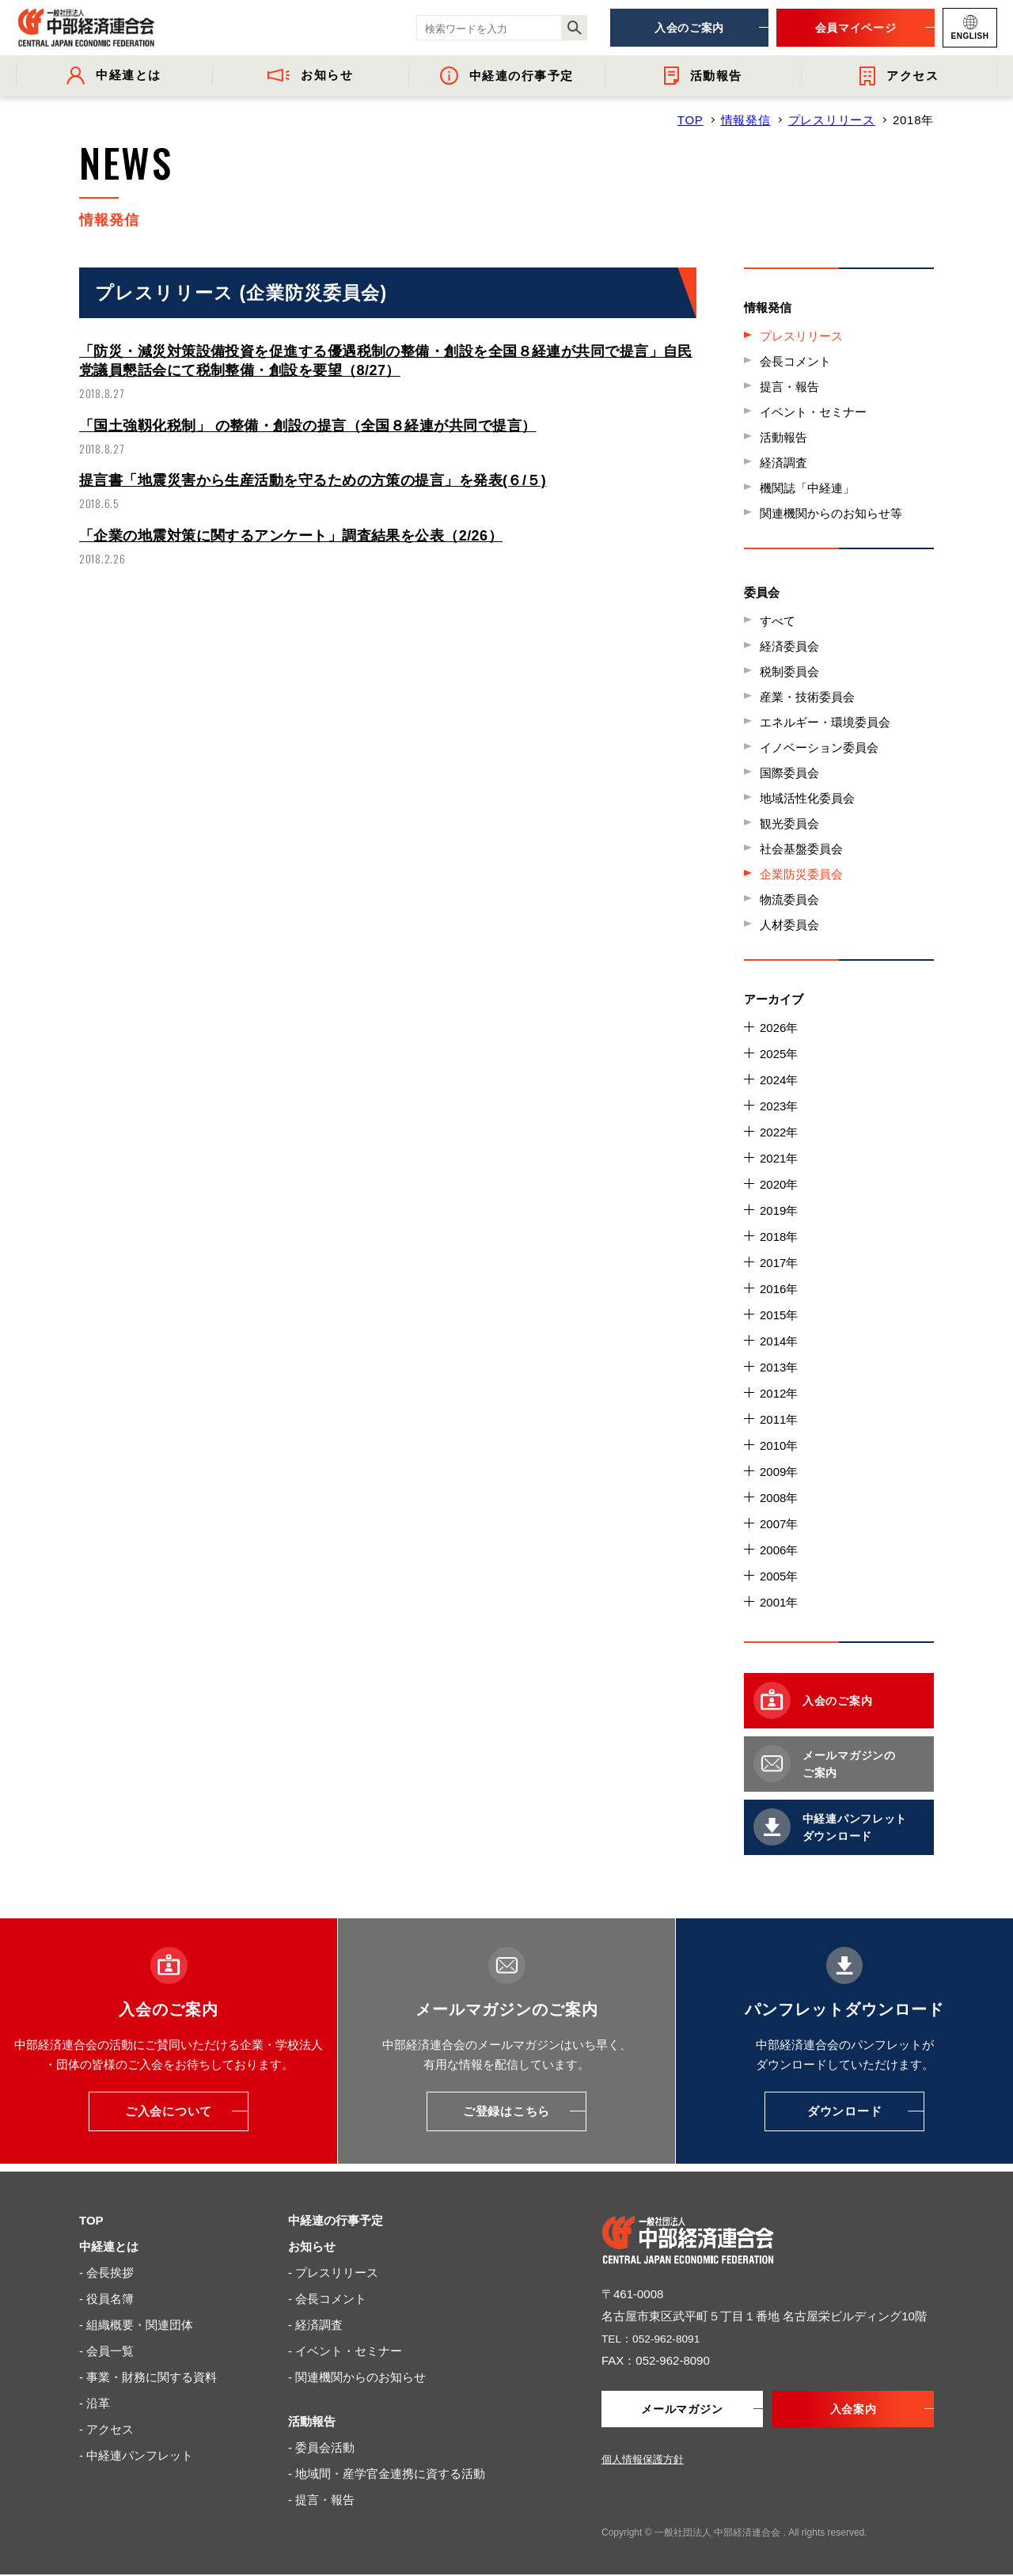  Describe the element at coordinates (783, 462) in the screenshot. I see `経済調査` at that location.